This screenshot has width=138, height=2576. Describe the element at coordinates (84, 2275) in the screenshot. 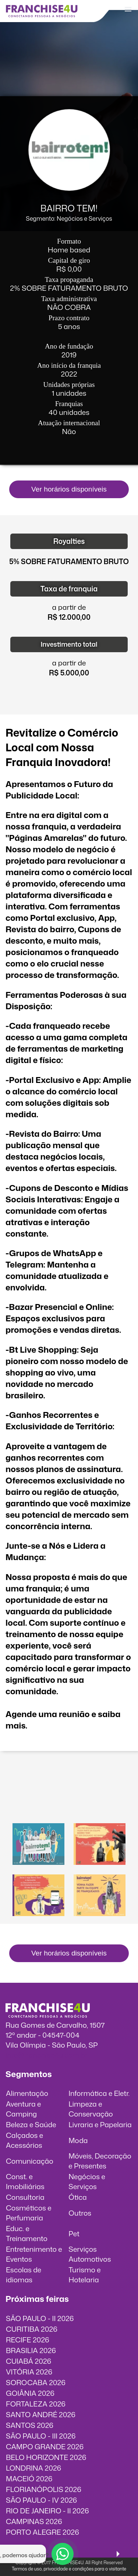

I see `Turismo e Hotelaria` at that location.